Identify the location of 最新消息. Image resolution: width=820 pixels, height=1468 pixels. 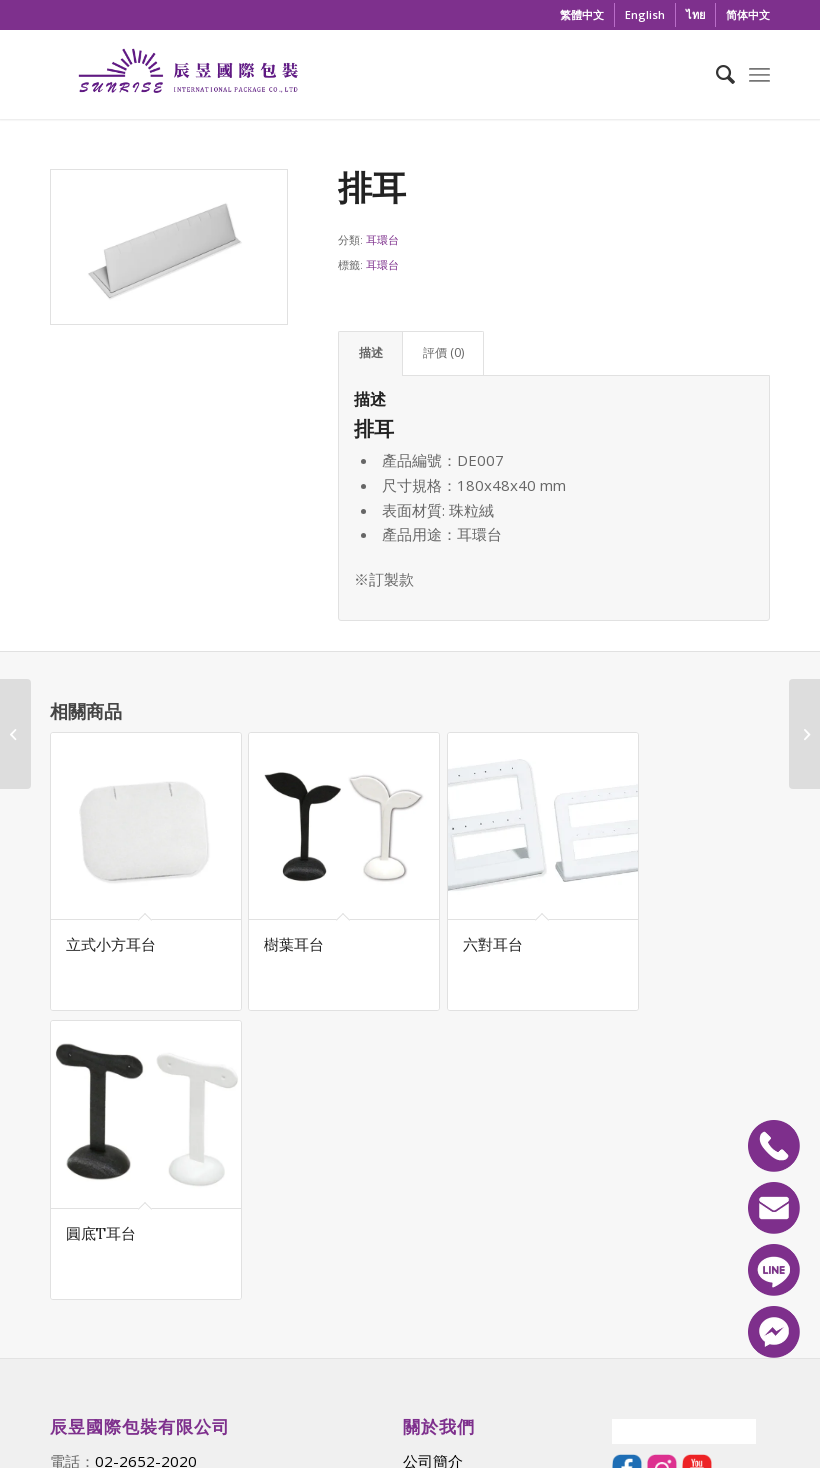
(433, 1198).